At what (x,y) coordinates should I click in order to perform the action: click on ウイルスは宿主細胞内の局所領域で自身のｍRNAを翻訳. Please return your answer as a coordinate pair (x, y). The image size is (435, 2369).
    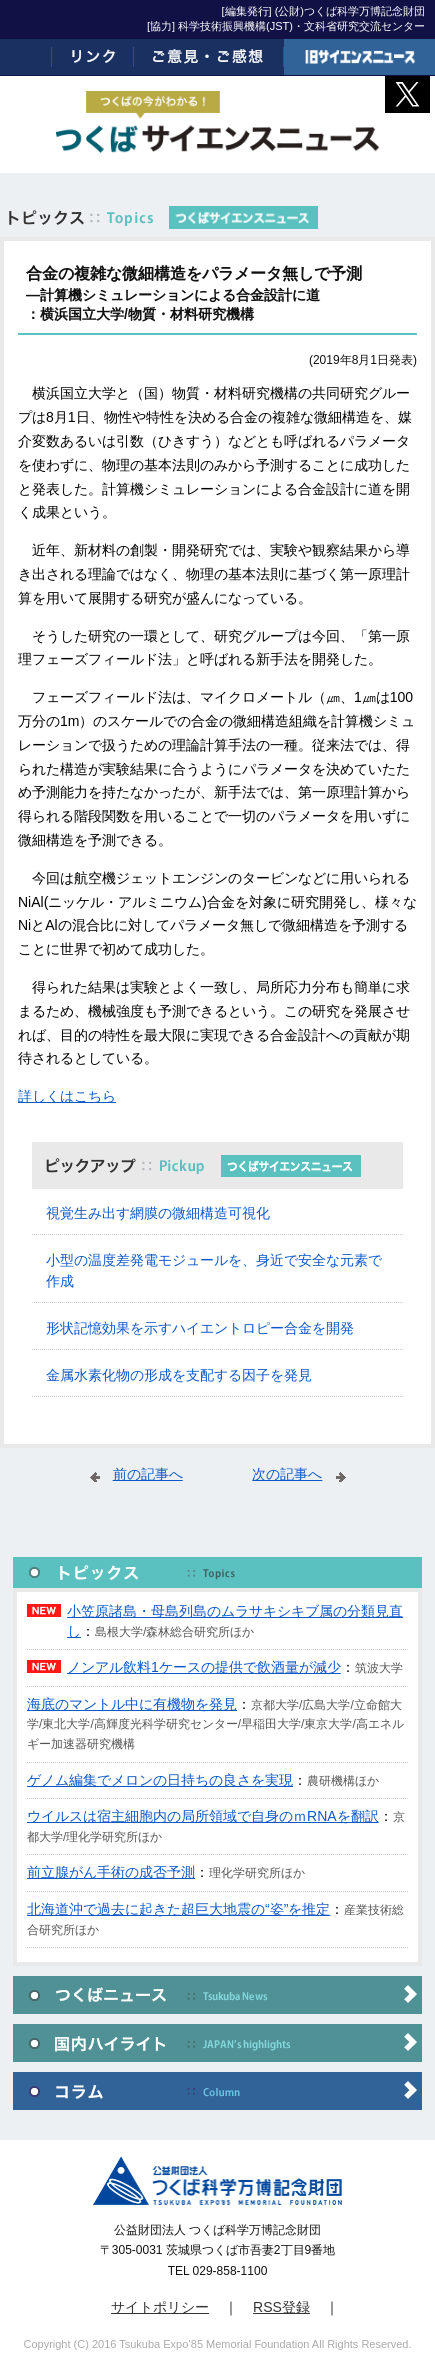
    Looking at the image, I should click on (203, 1816).